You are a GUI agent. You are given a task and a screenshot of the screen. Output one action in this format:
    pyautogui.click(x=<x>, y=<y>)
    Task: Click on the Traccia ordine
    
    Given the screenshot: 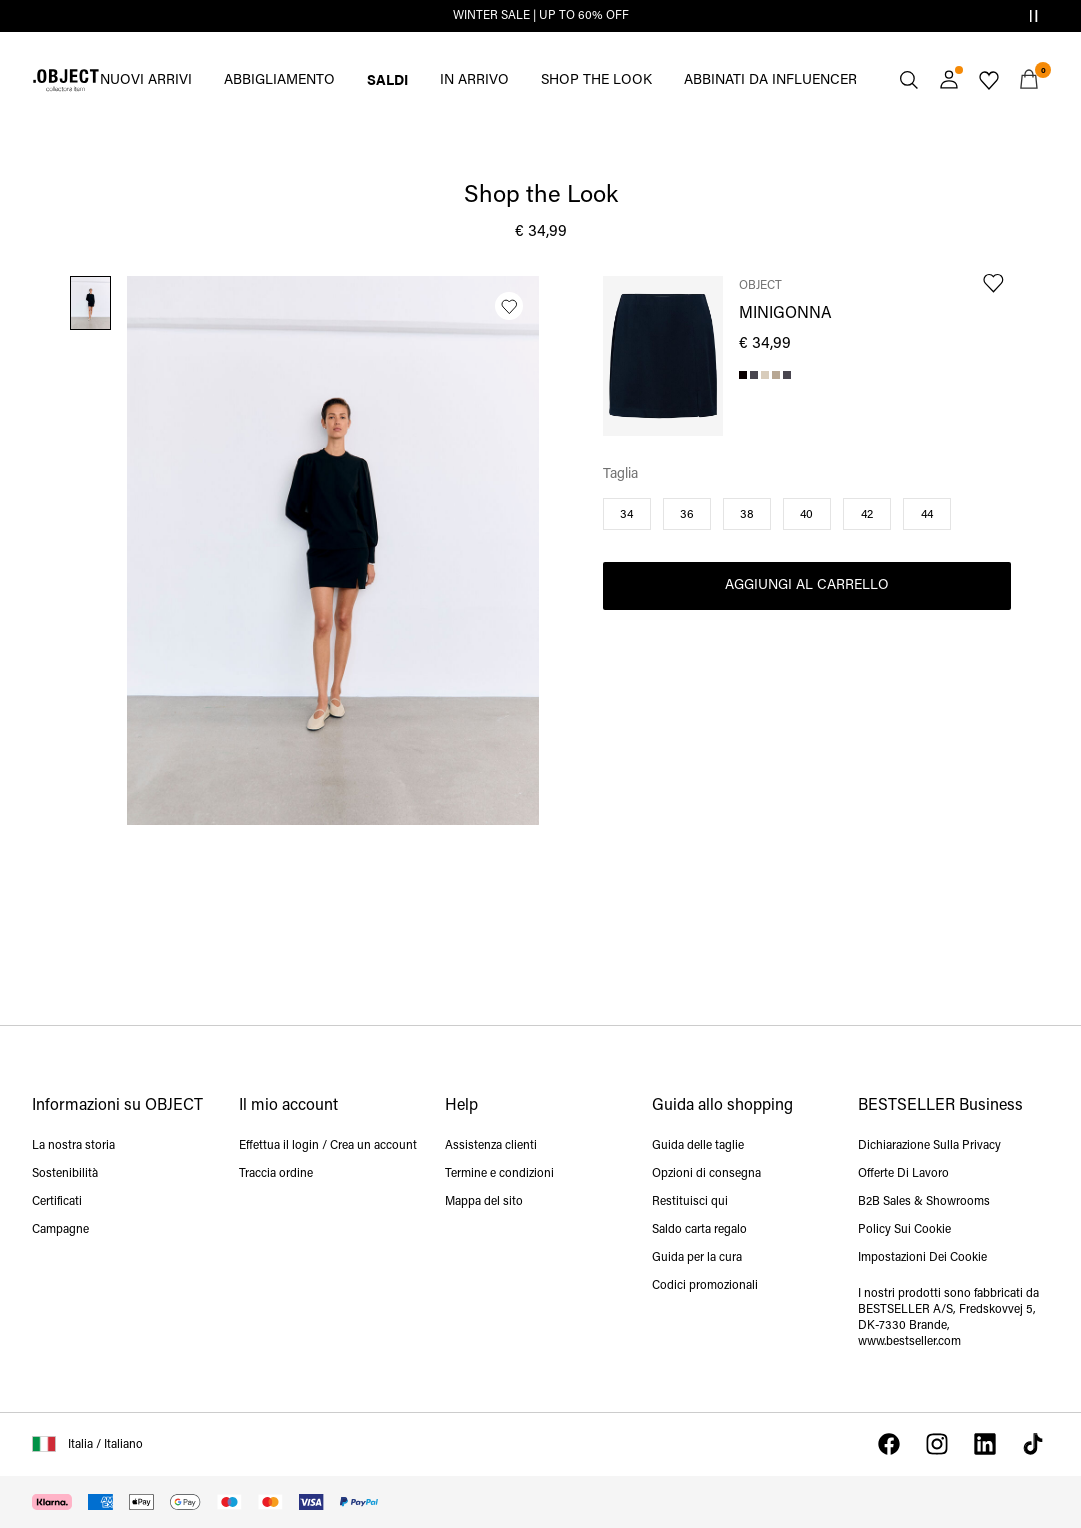 What is the action you would take?
    pyautogui.click(x=276, y=1174)
    